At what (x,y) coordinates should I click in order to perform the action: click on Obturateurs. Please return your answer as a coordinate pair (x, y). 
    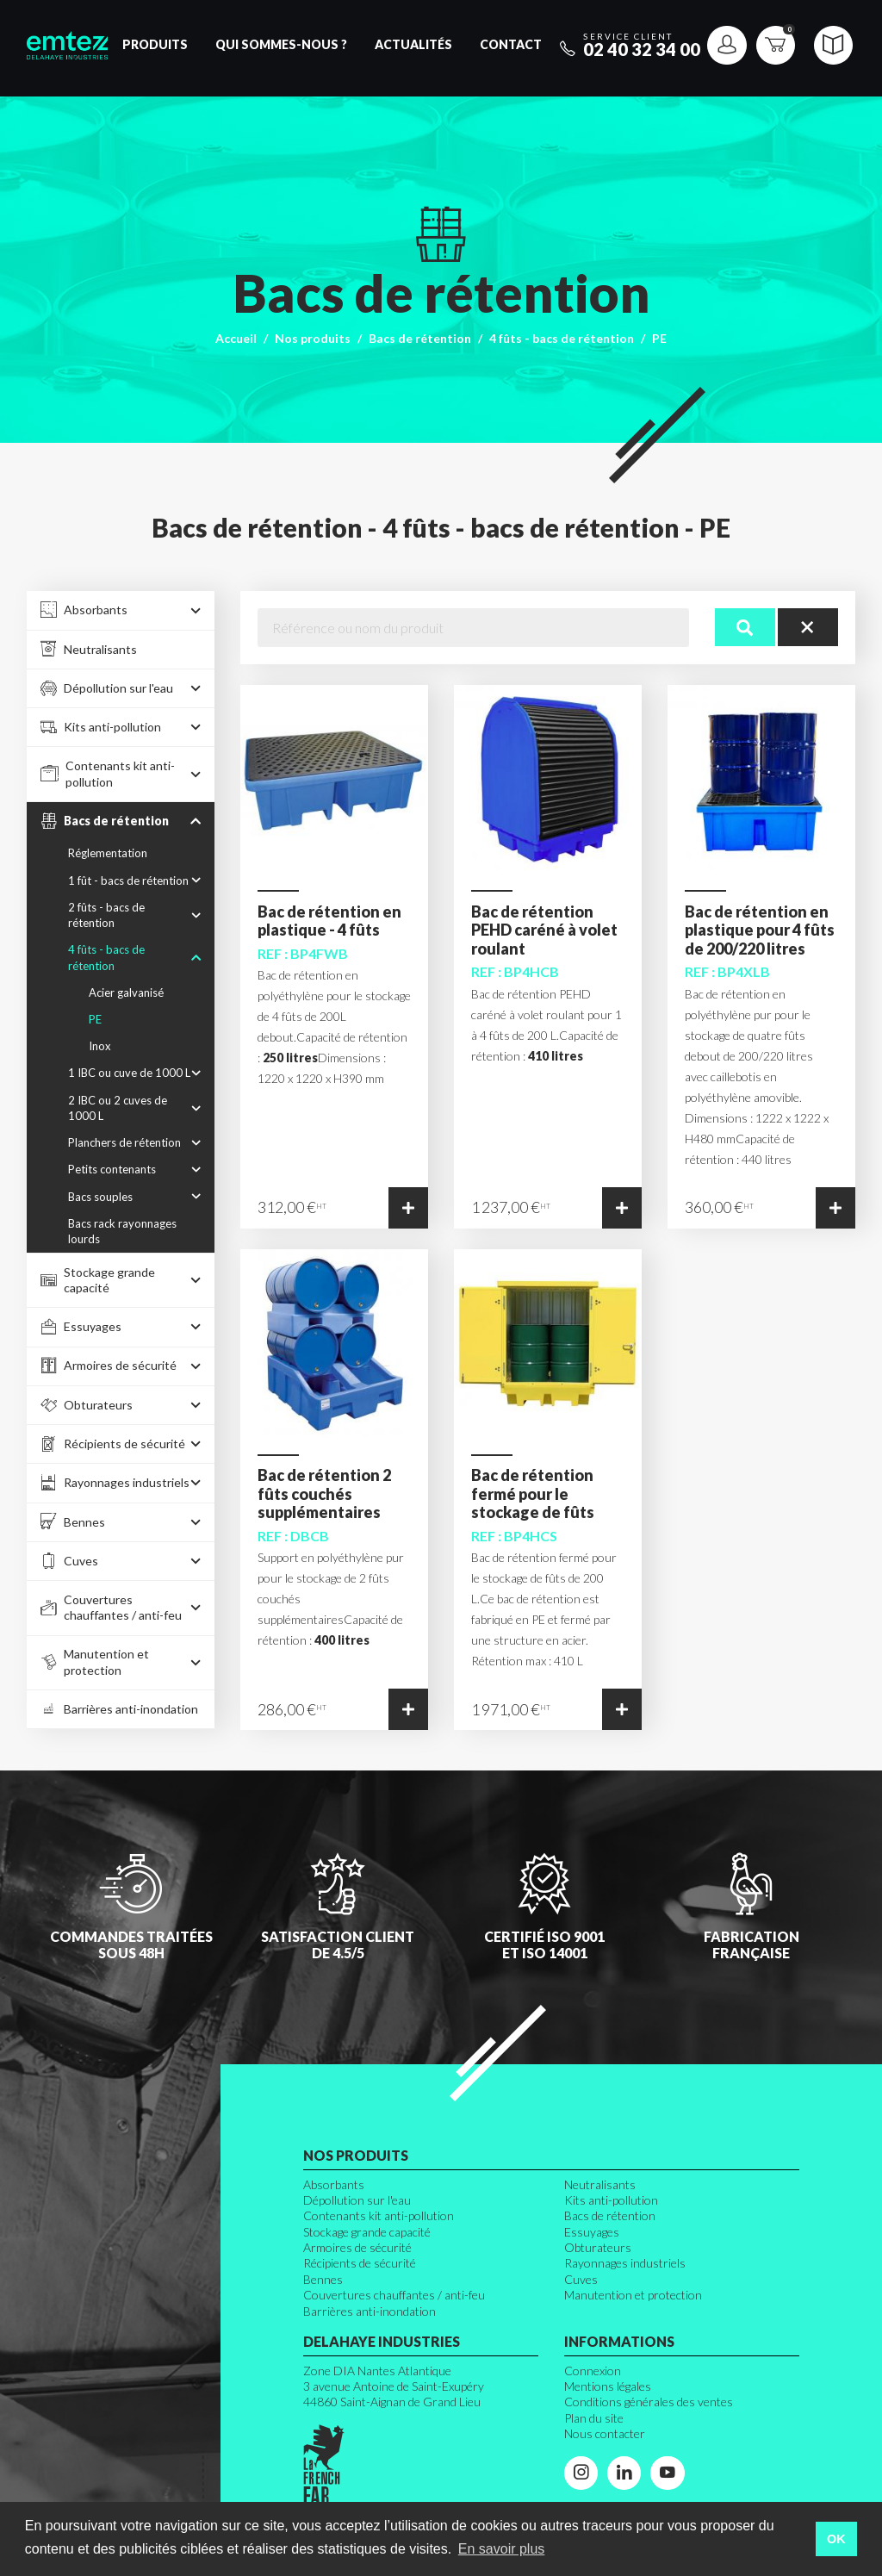
    Looking at the image, I should click on (597, 2247).